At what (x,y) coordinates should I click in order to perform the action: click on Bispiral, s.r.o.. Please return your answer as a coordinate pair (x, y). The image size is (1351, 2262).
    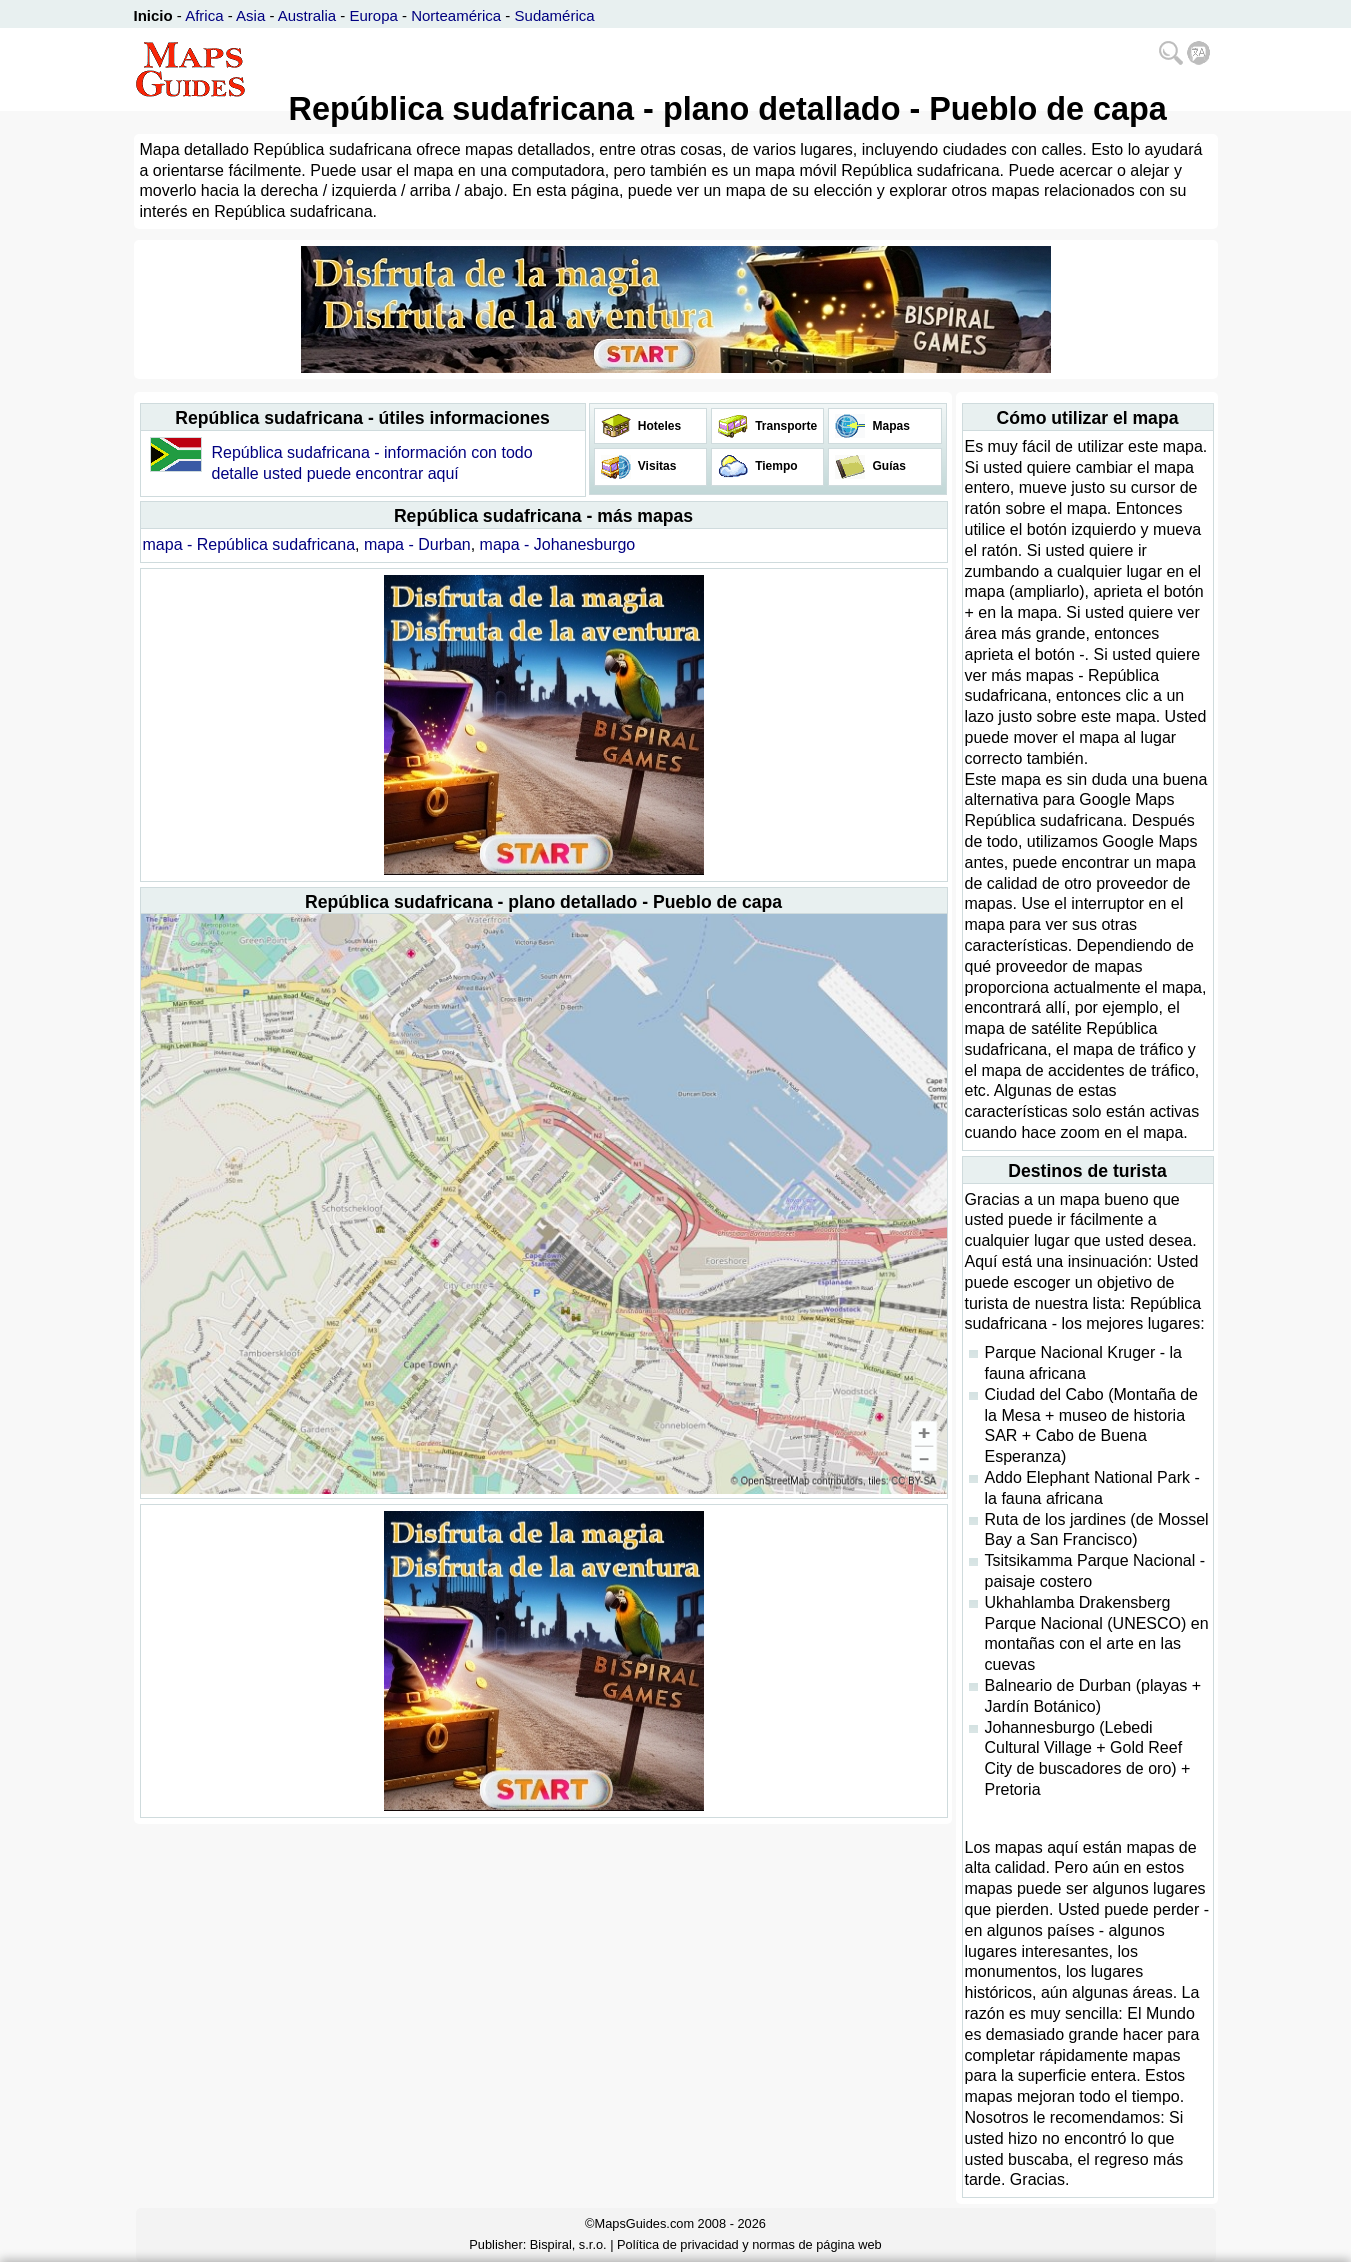
    Looking at the image, I should click on (568, 2244).